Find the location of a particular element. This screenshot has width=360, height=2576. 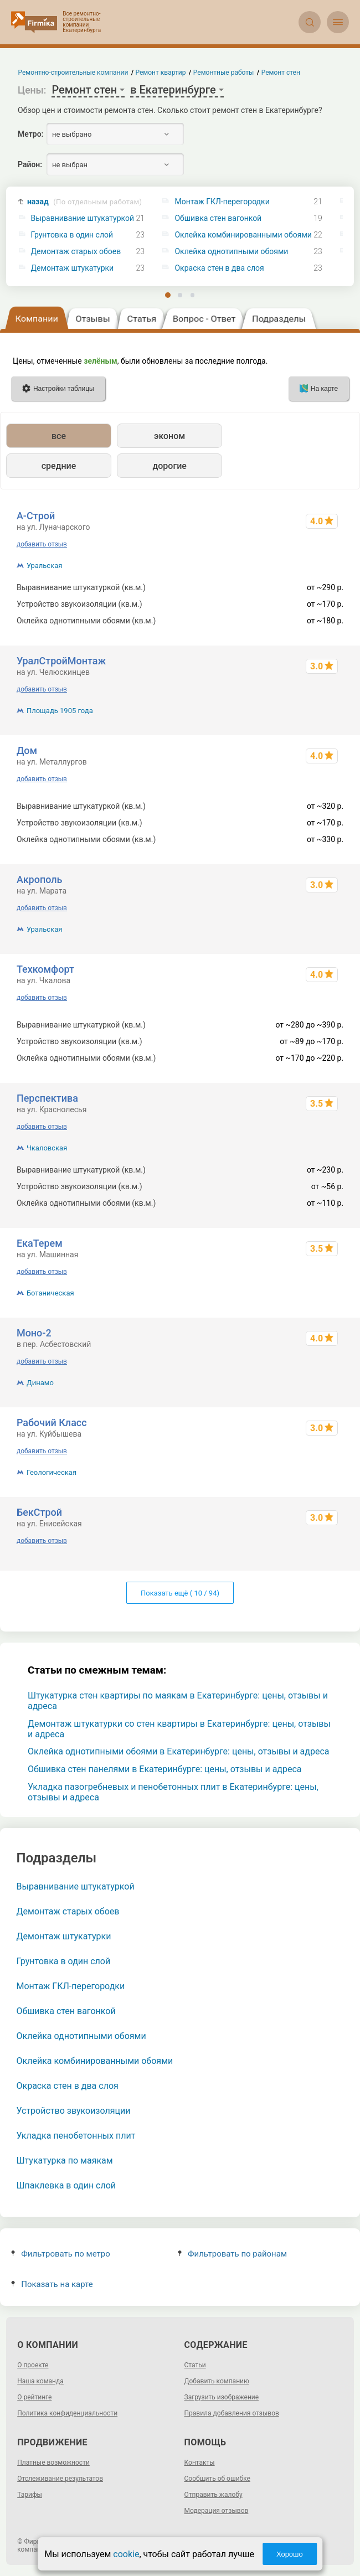

средние is located at coordinates (59, 466).